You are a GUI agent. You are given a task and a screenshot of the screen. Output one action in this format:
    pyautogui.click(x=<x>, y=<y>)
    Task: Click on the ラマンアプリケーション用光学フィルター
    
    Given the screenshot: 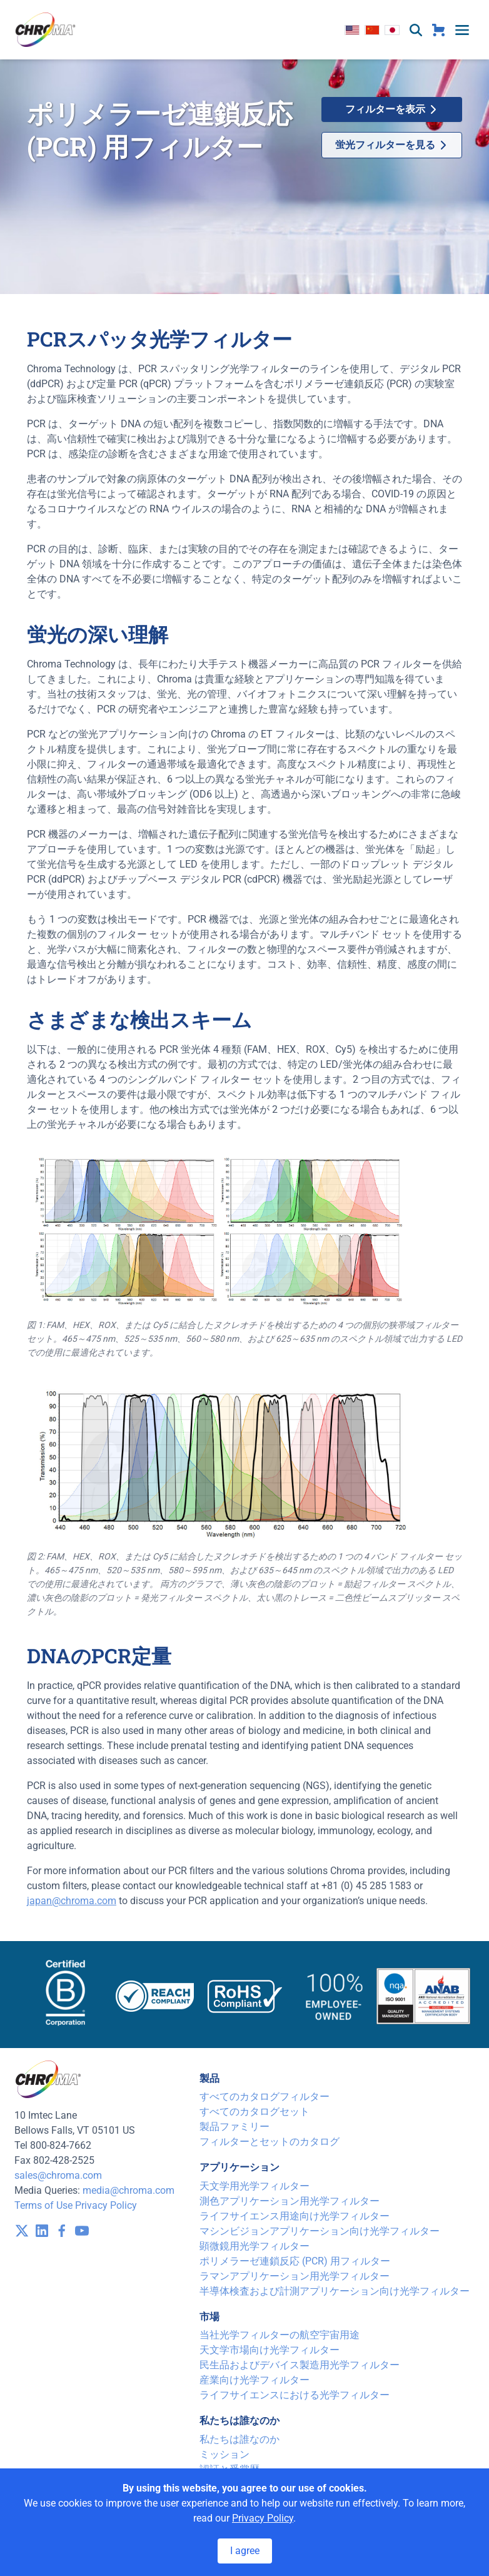 What is the action you would take?
    pyautogui.click(x=294, y=2276)
    